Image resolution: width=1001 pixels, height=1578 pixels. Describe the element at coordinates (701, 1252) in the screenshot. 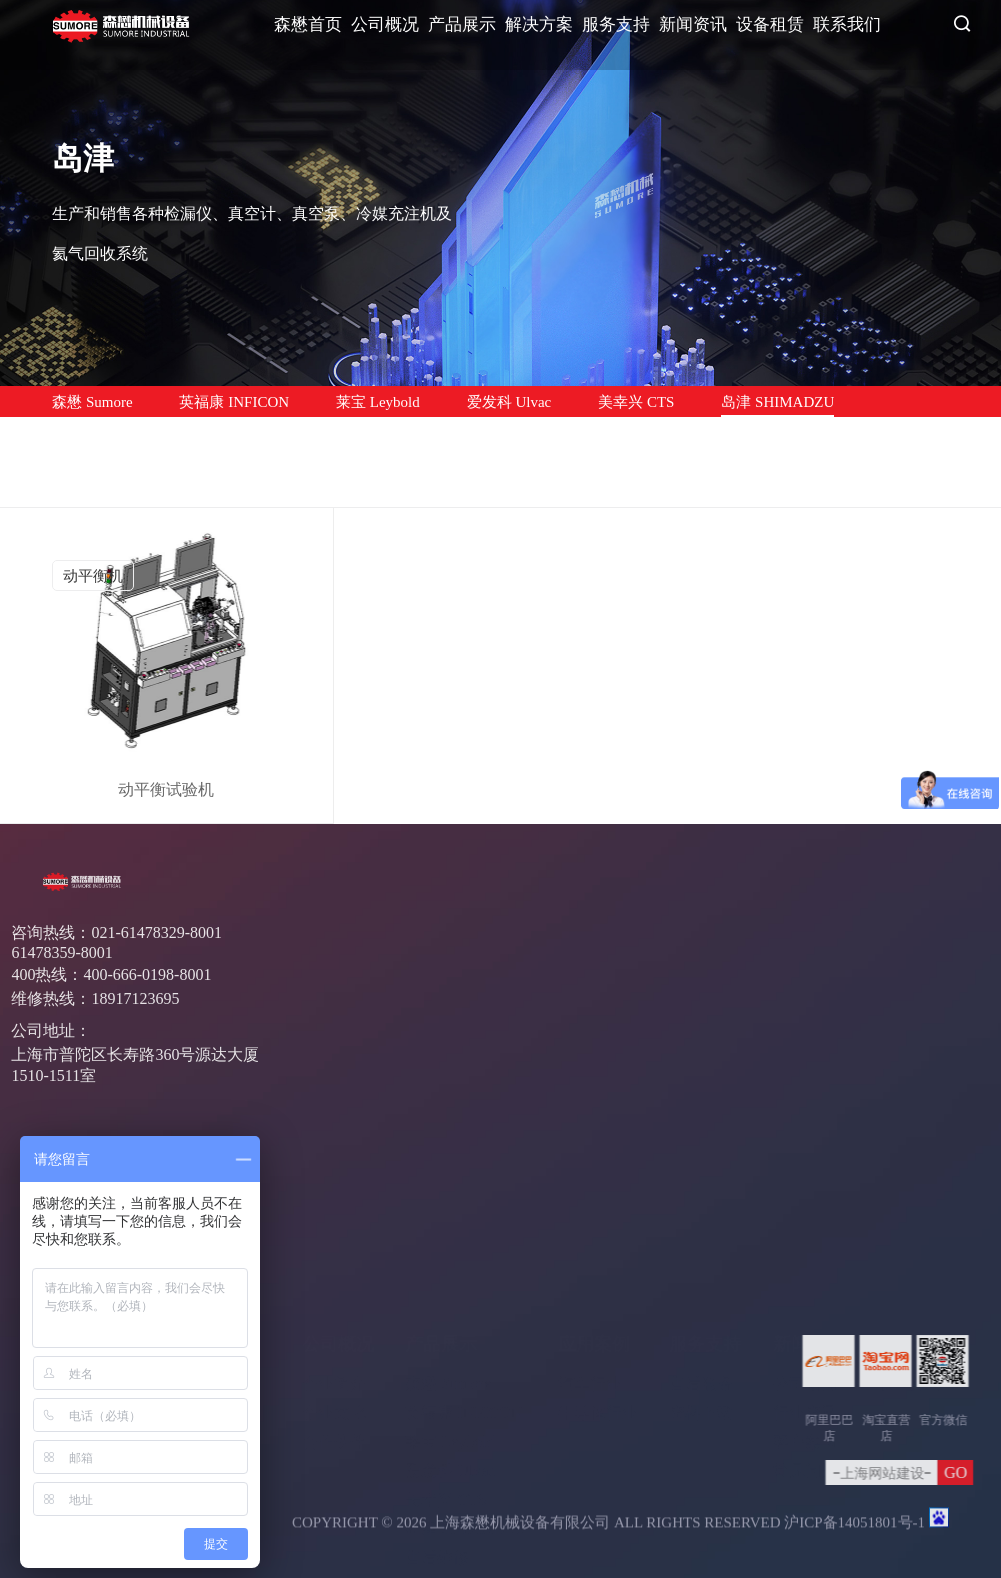

I see `资料下载` at that location.